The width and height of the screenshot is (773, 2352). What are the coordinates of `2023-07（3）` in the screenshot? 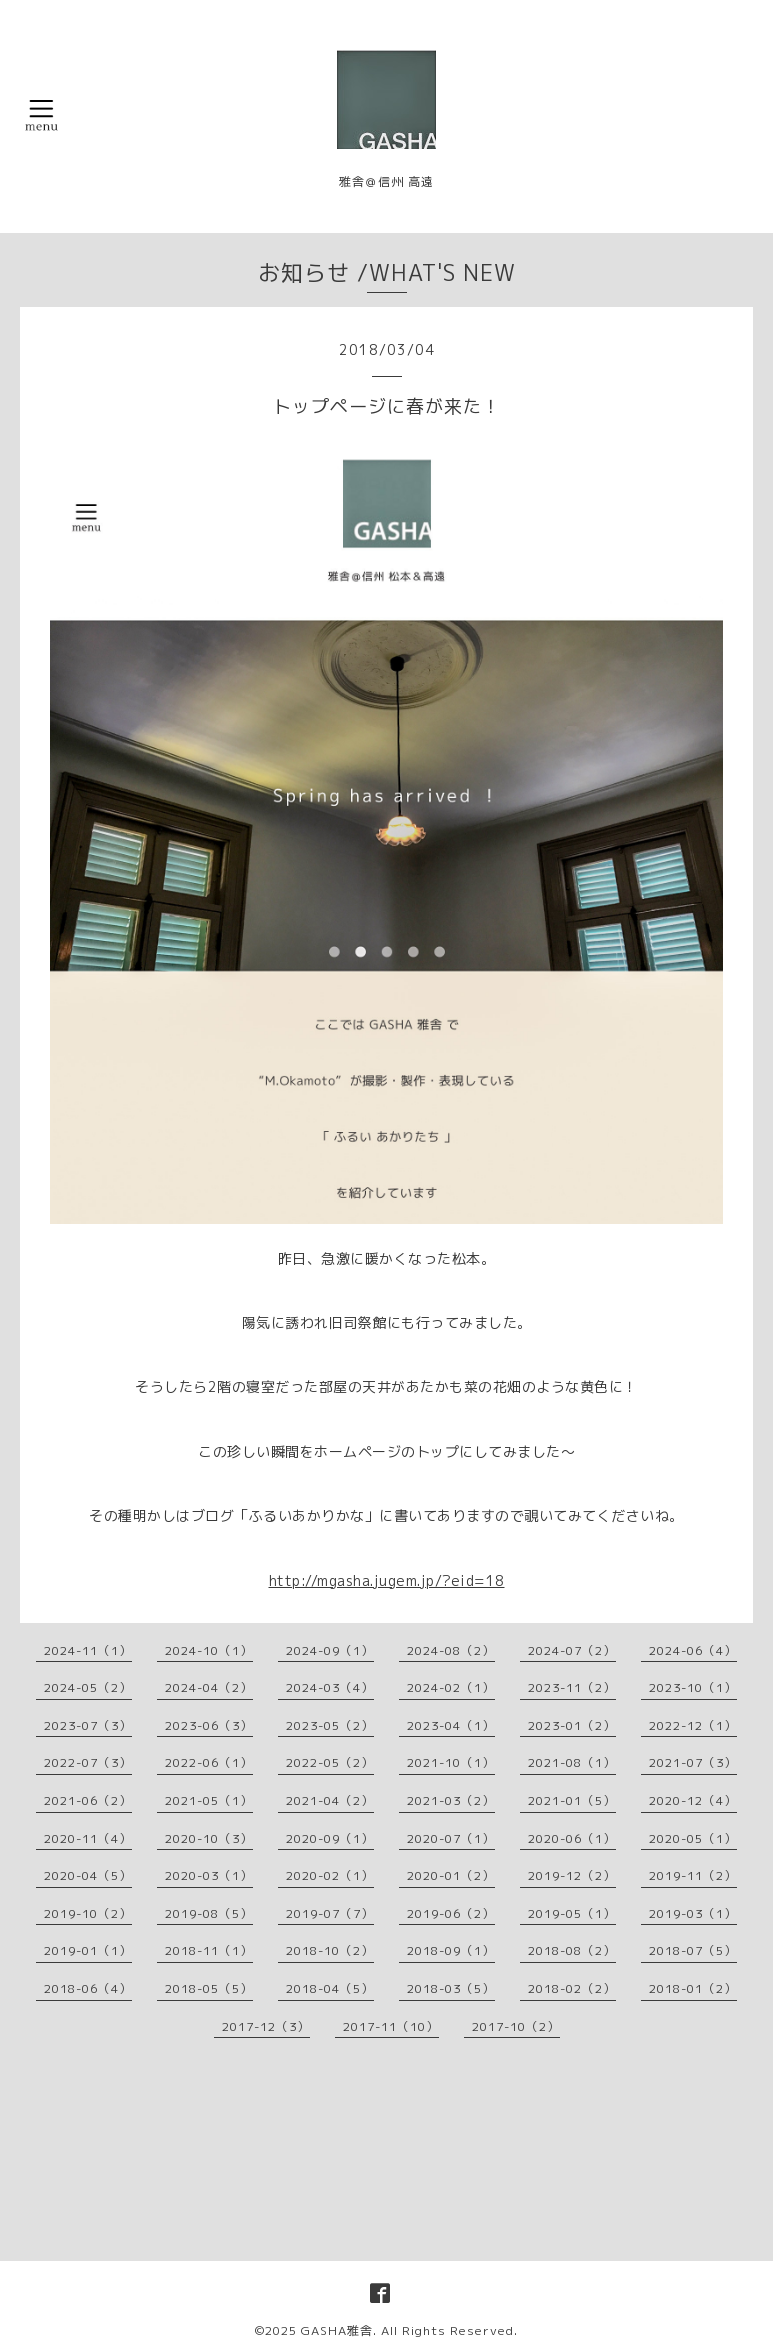 It's located at (88, 1725).